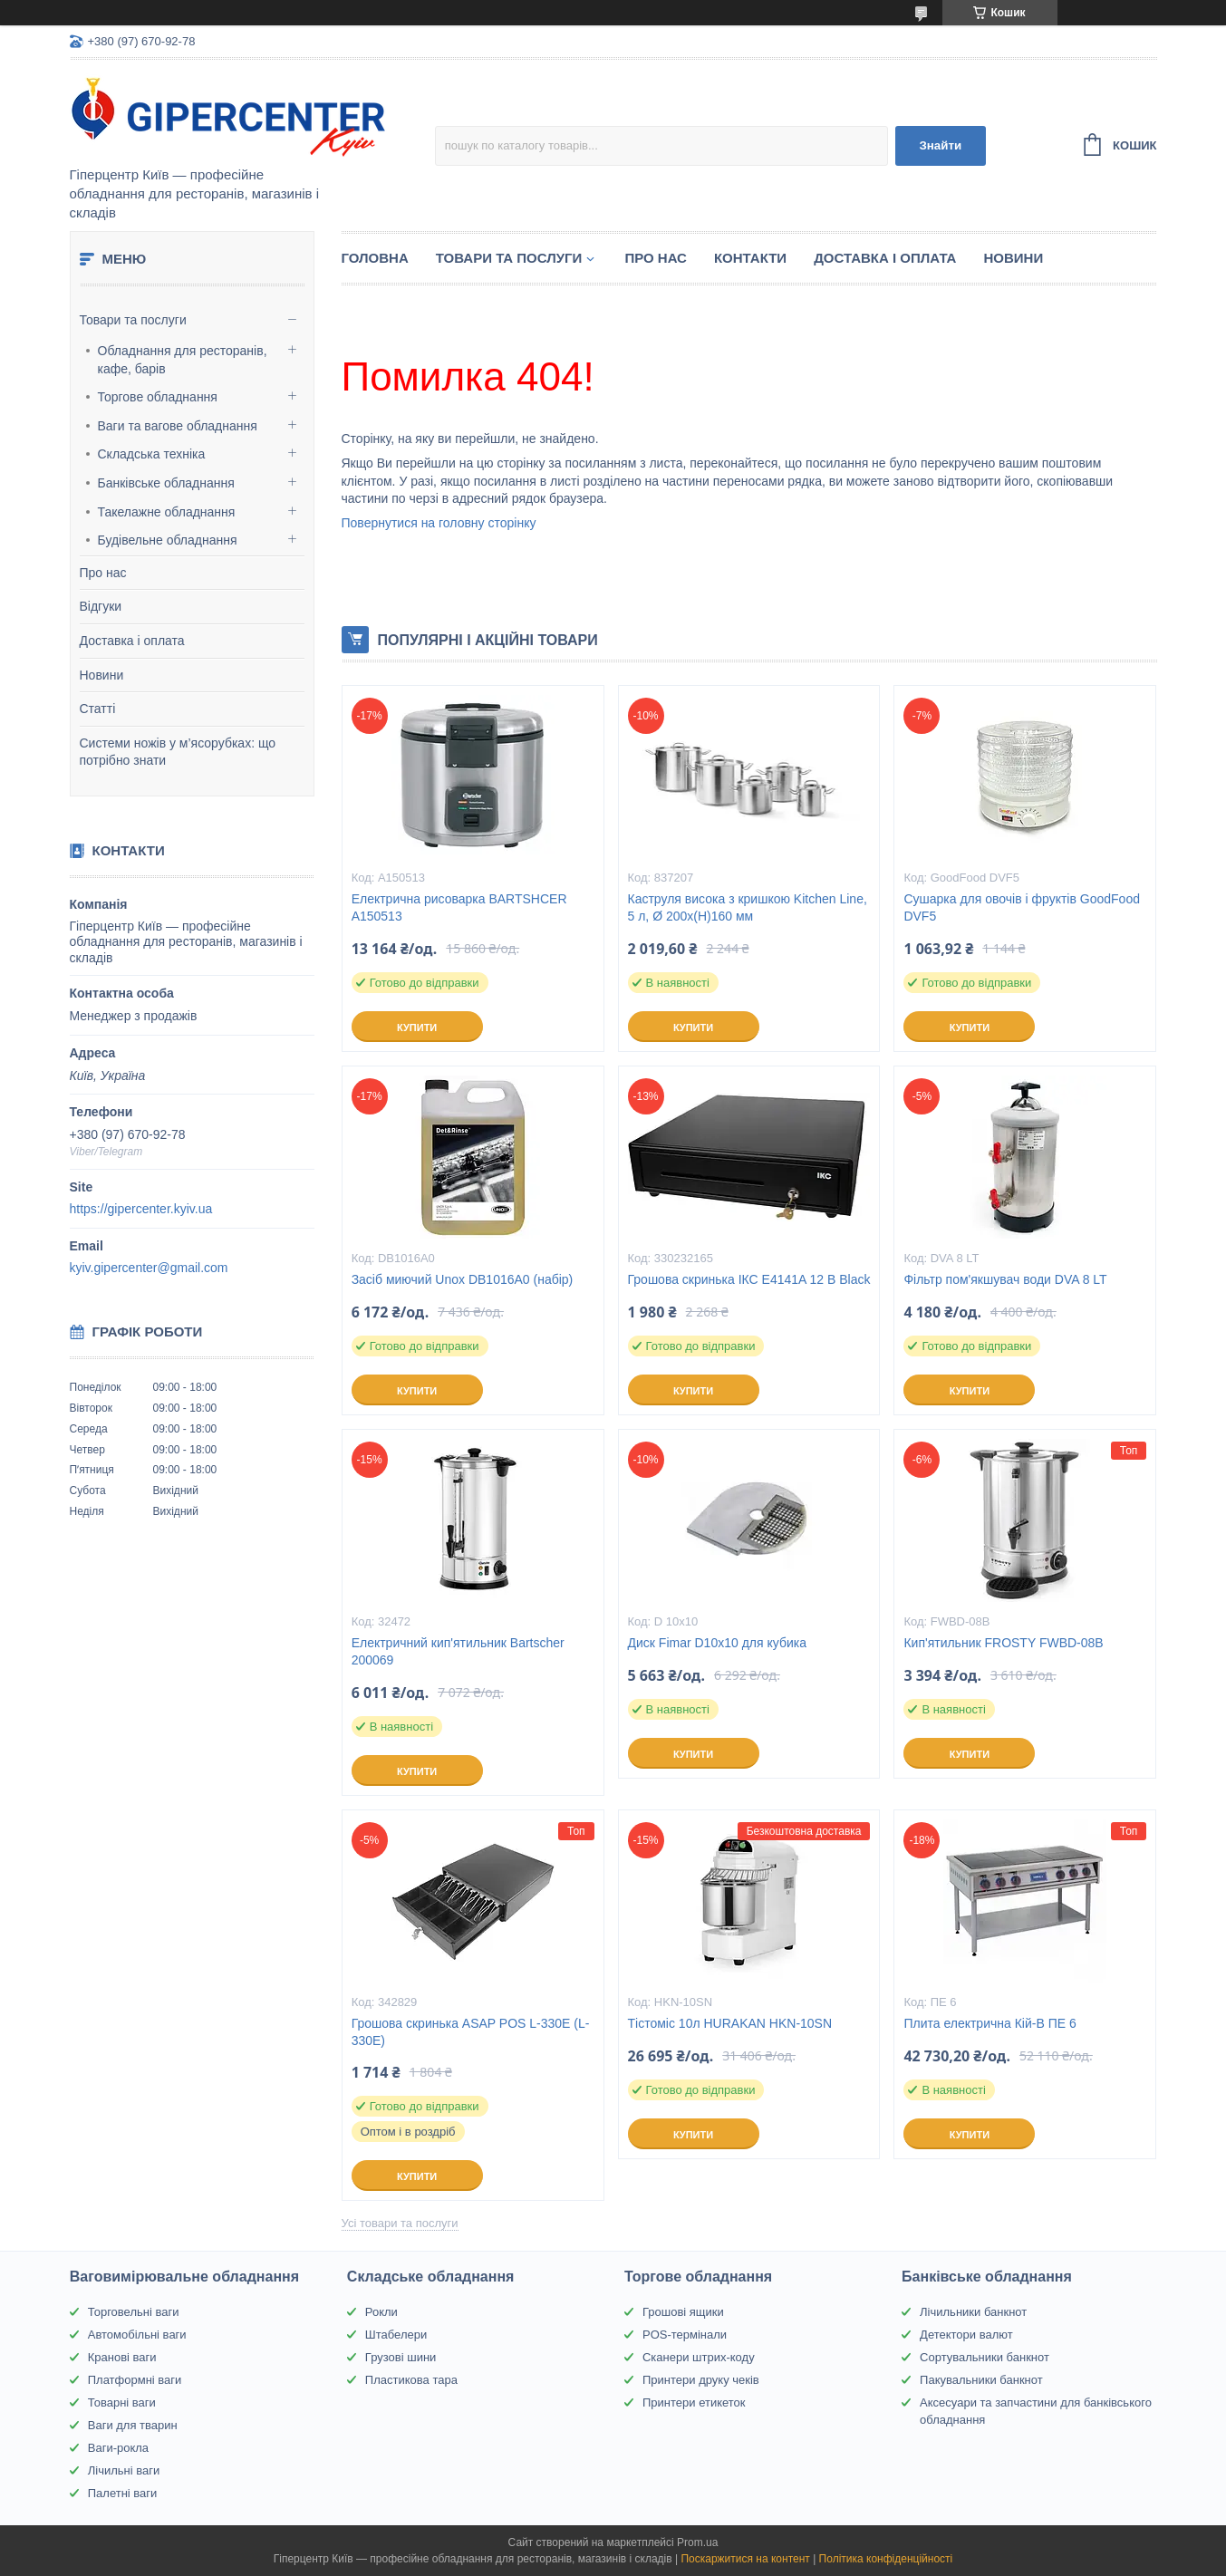 The height and width of the screenshot is (2576, 1226). I want to click on Ваги та вагове обладнання, so click(177, 426).